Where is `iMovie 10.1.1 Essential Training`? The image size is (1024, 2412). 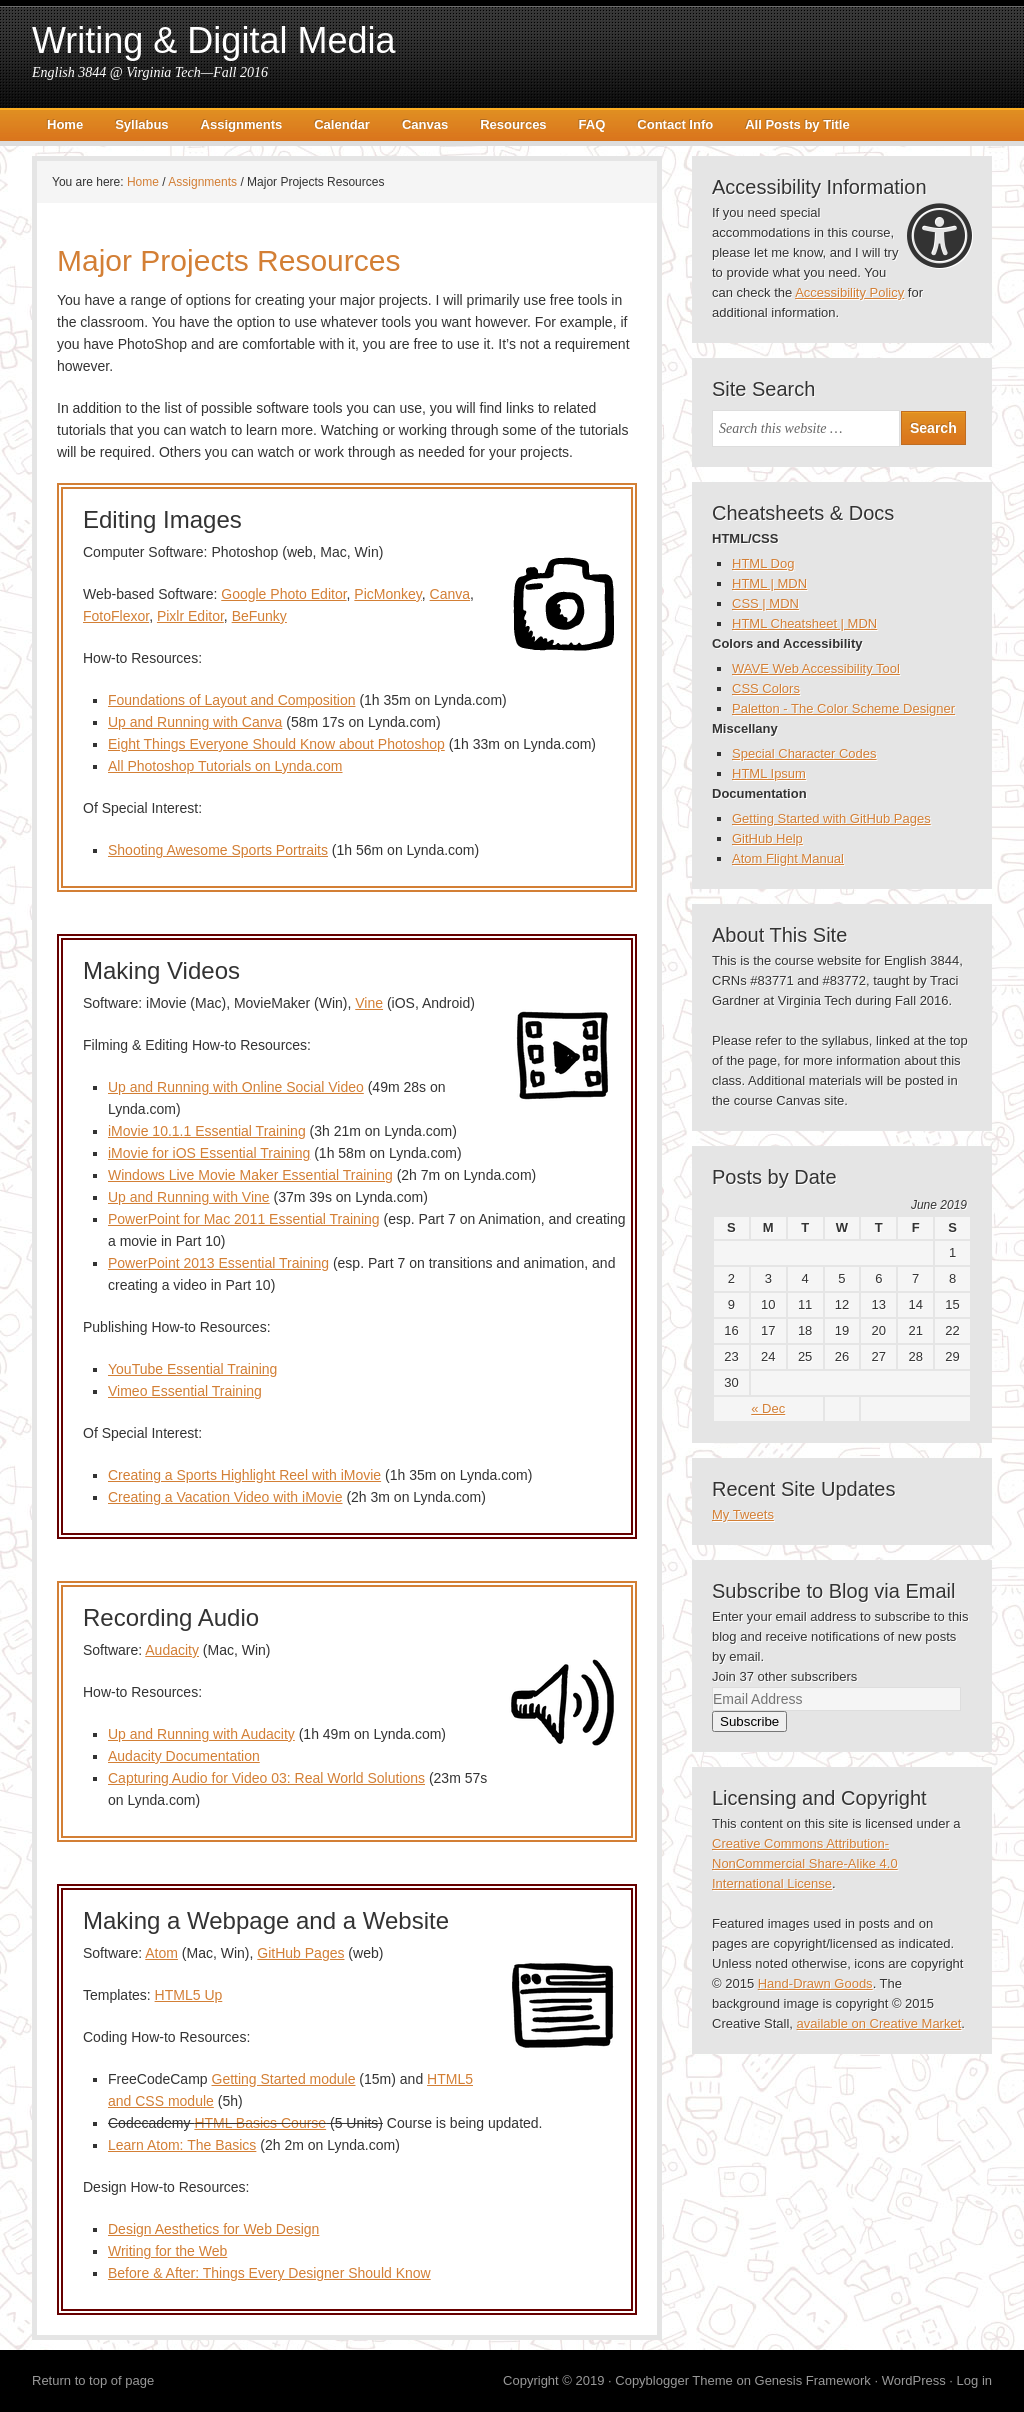
iMovie 10.1.1 Essential Training is located at coordinates (207, 1131).